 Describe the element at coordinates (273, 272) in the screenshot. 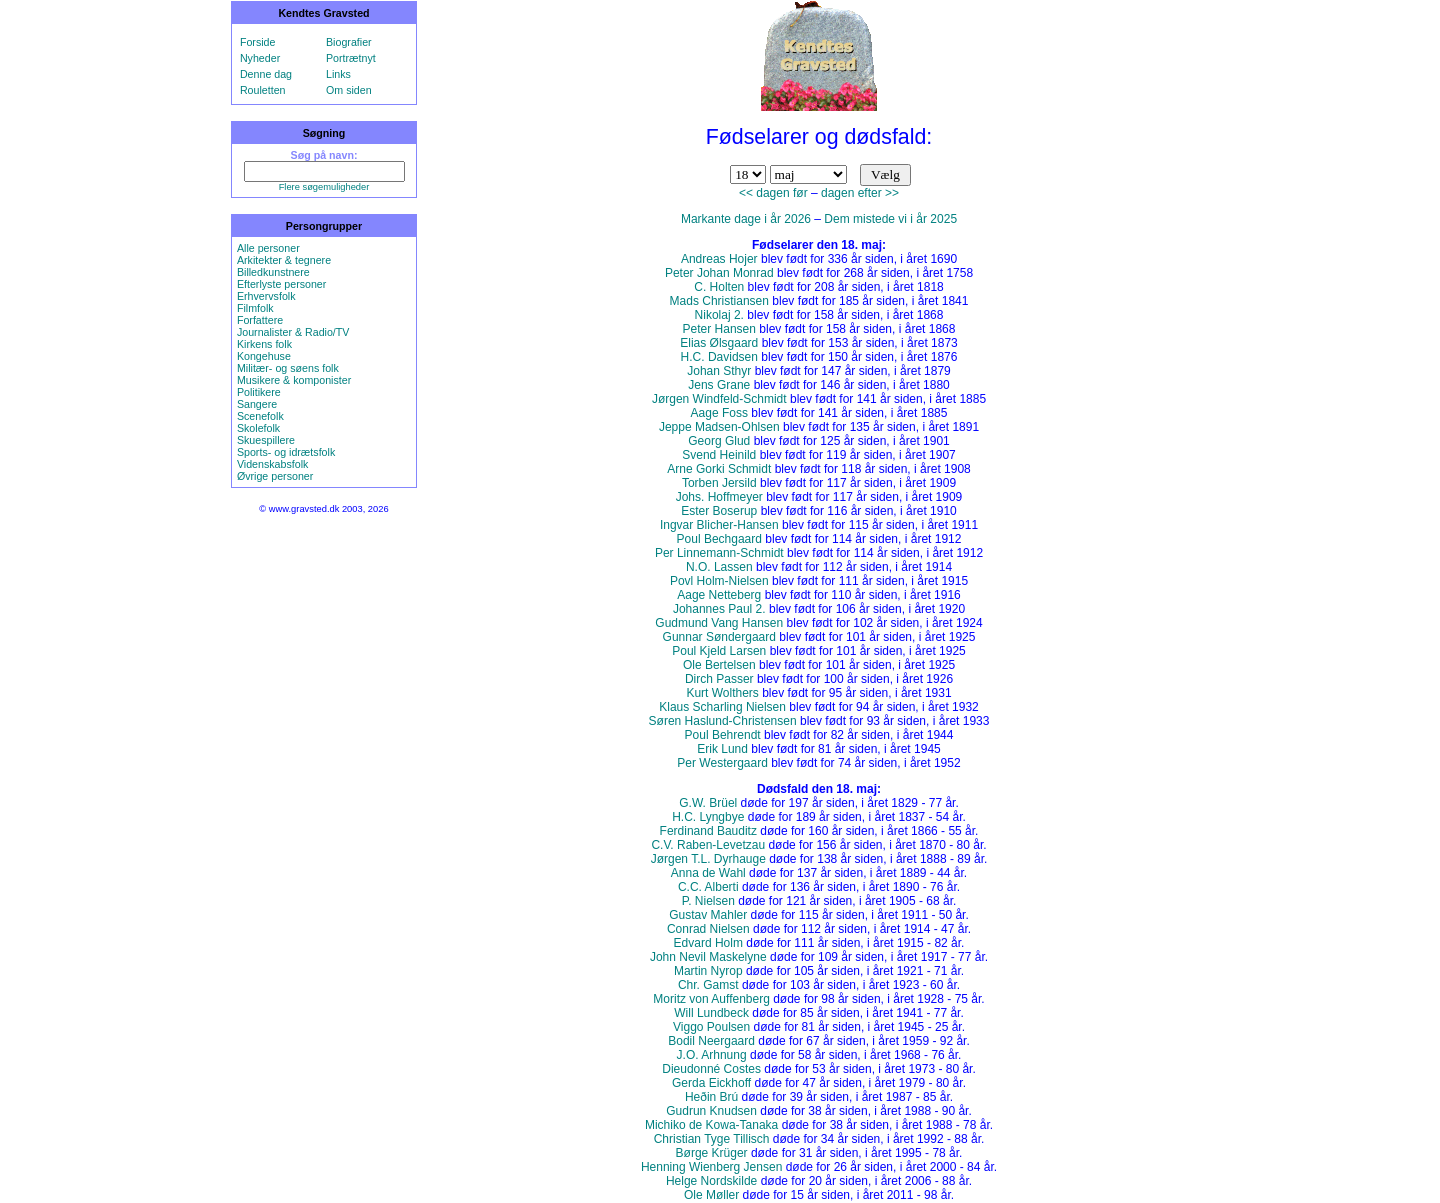

I see `Billedkunstnere` at that location.